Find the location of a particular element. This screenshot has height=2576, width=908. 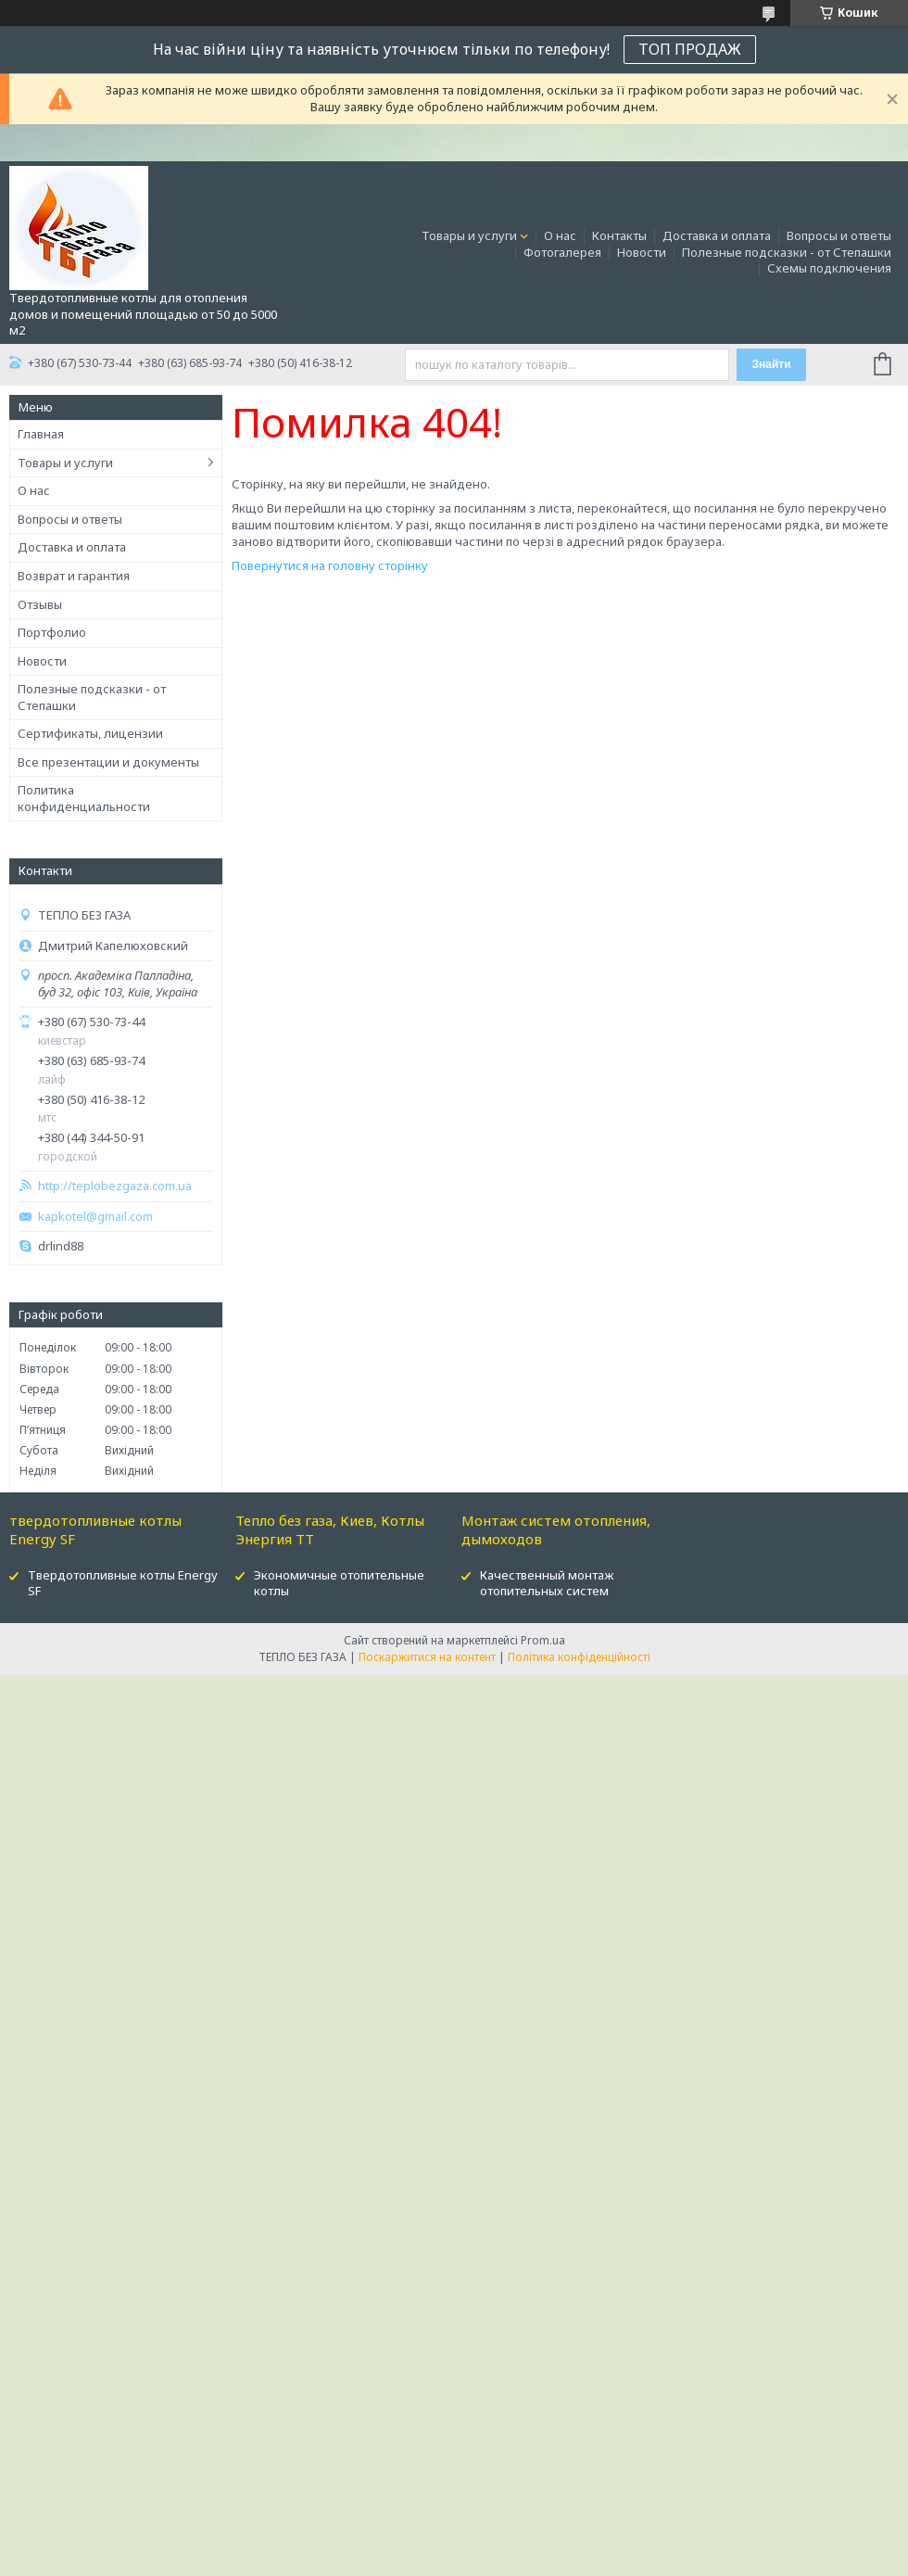

Доставка и оплата is located at coordinates (716, 235).